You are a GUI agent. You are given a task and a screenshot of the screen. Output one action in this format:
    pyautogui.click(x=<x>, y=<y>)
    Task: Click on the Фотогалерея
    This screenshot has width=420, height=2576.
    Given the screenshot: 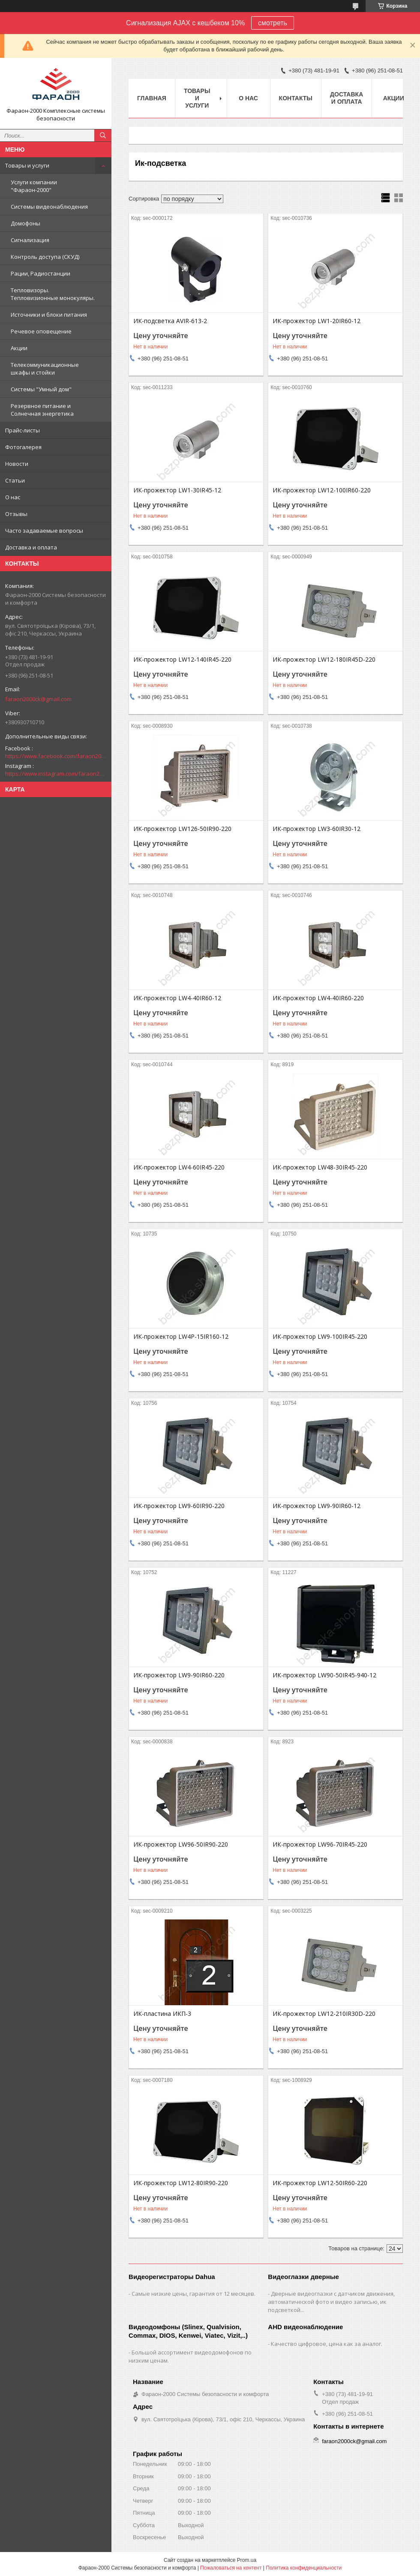 What is the action you would take?
    pyautogui.click(x=23, y=447)
    